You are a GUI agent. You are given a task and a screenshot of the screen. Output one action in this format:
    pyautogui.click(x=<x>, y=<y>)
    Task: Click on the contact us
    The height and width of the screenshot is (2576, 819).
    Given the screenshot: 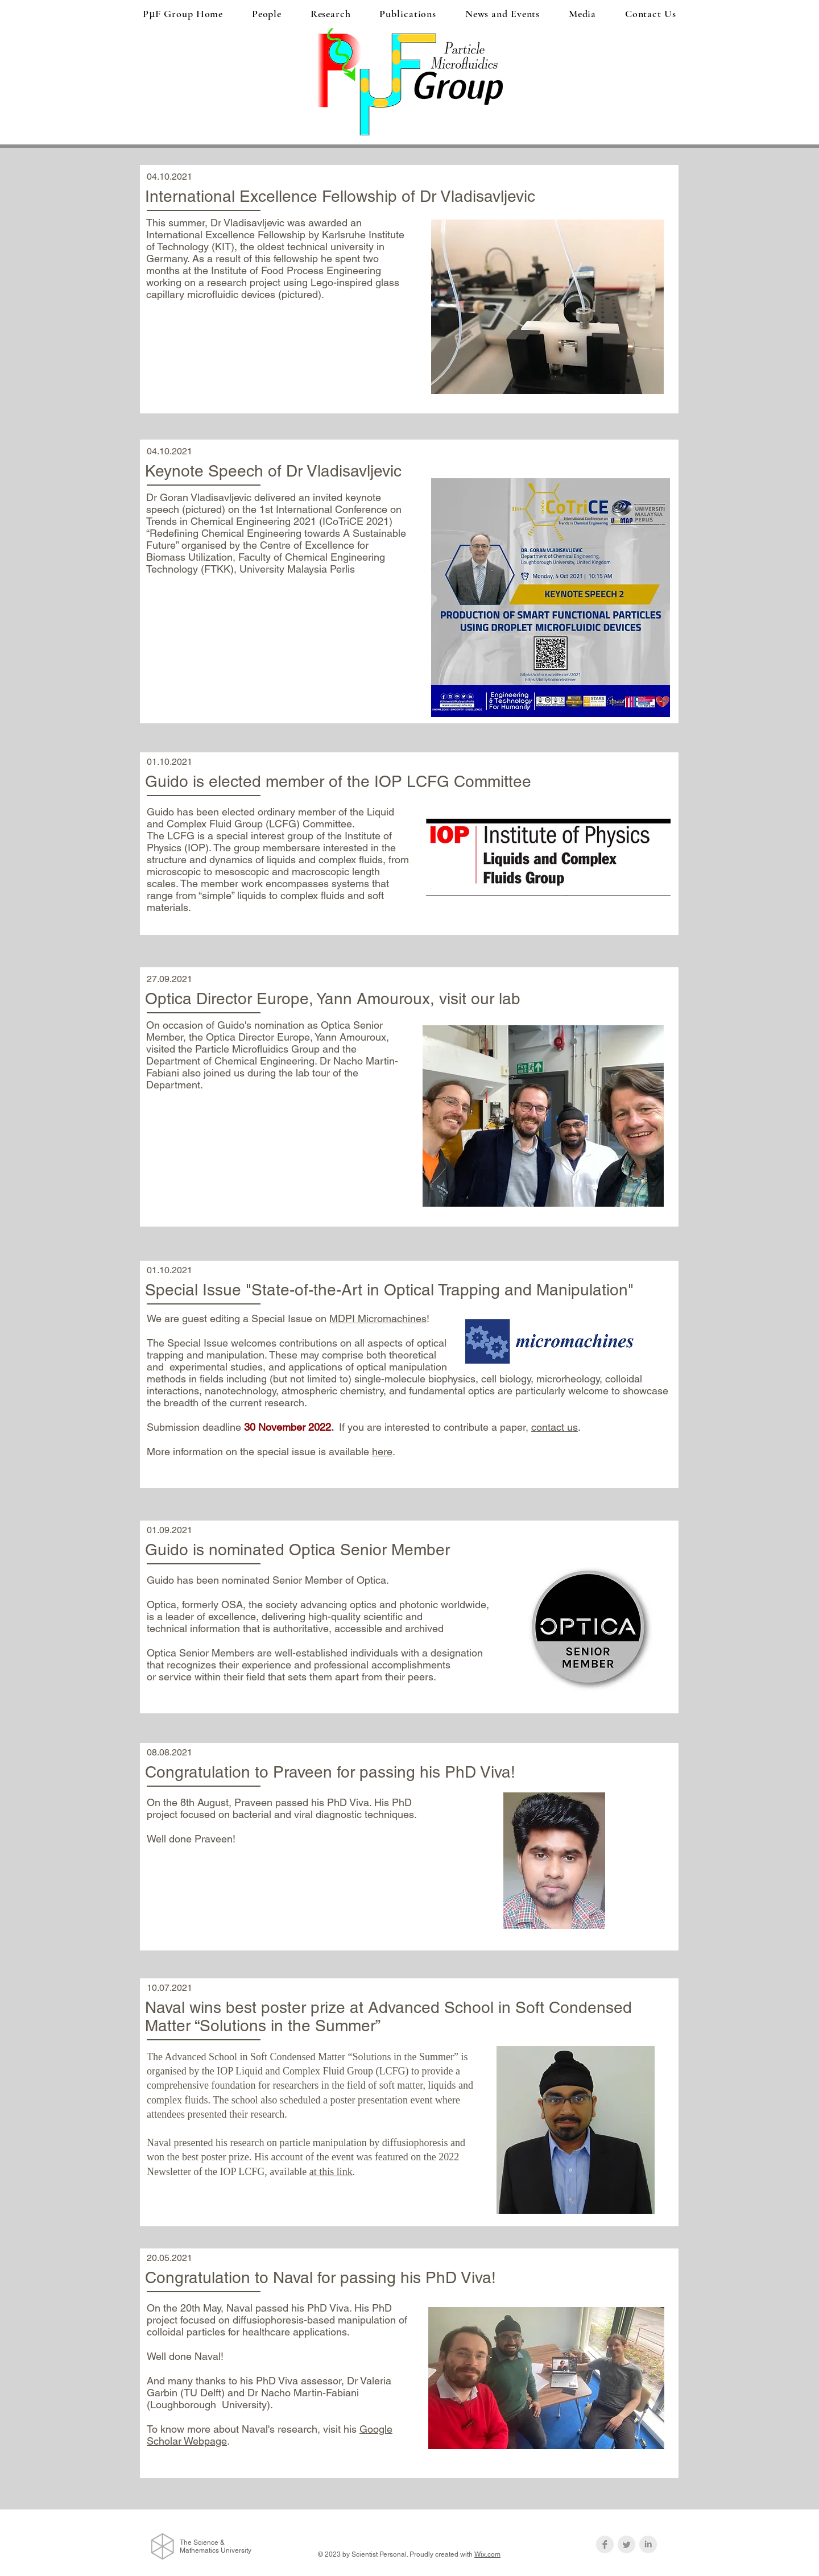 What is the action you would take?
    pyautogui.click(x=554, y=1427)
    